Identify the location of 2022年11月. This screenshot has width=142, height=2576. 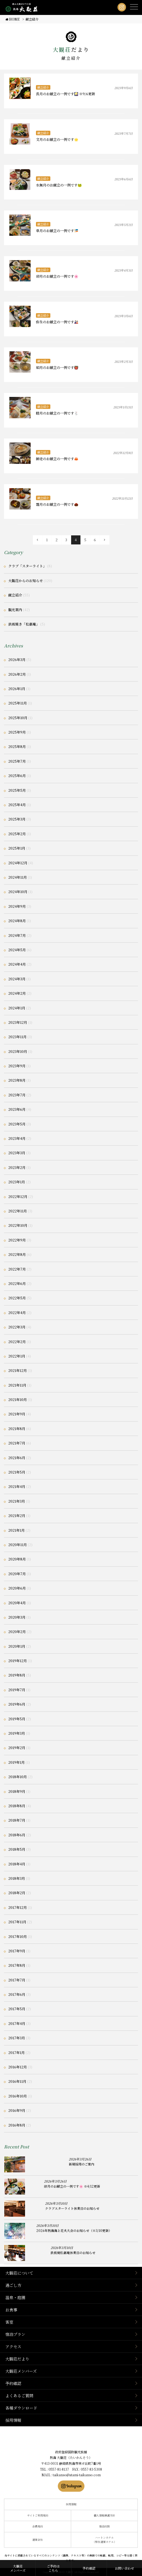
(17, 1210).